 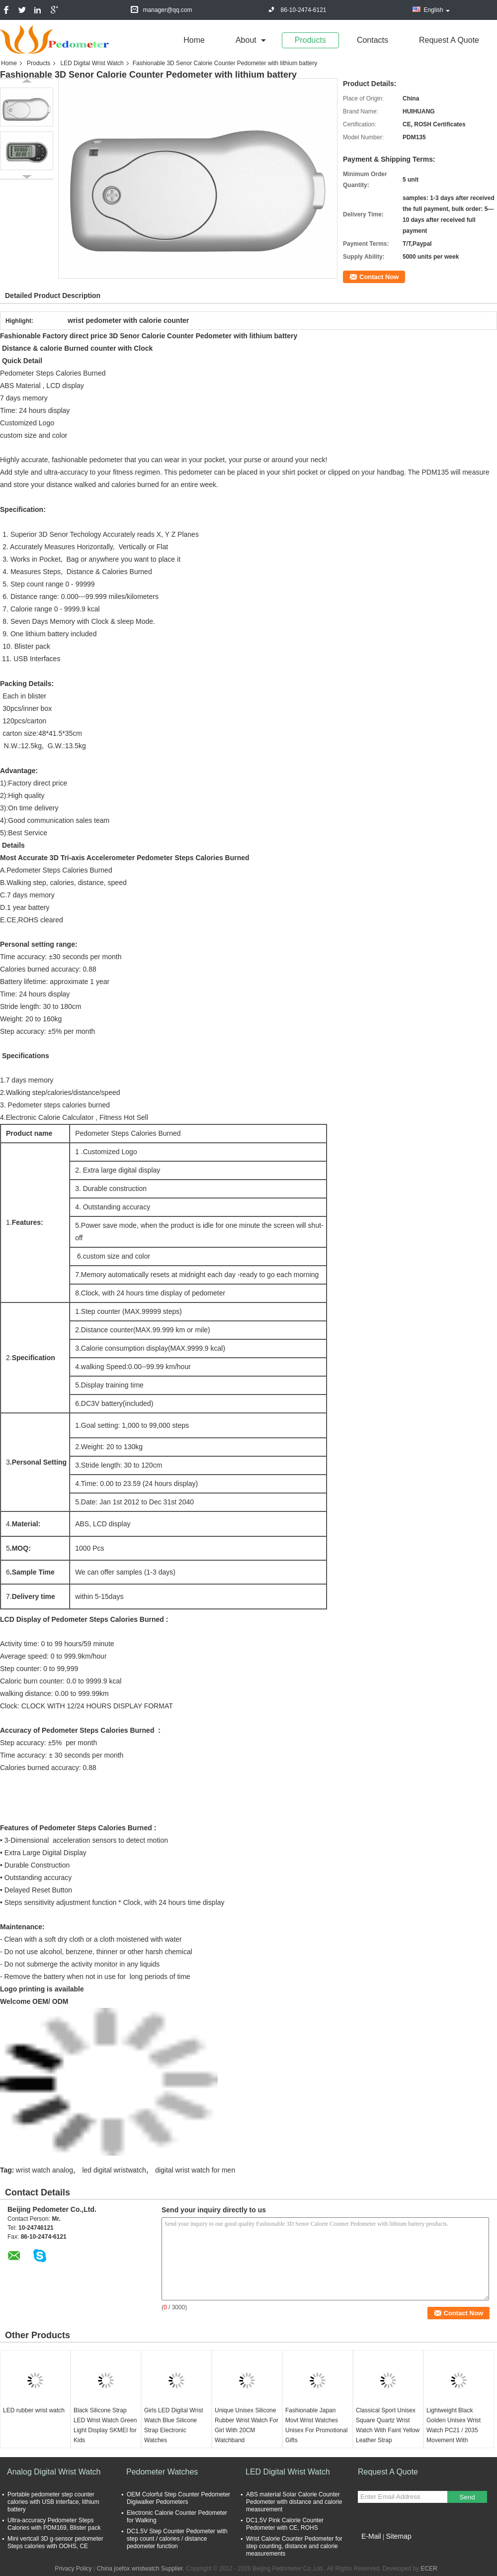 What do you see at coordinates (398, 2536) in the screenshot?
I see `Sitemap` at bounding box center [398, 2536].